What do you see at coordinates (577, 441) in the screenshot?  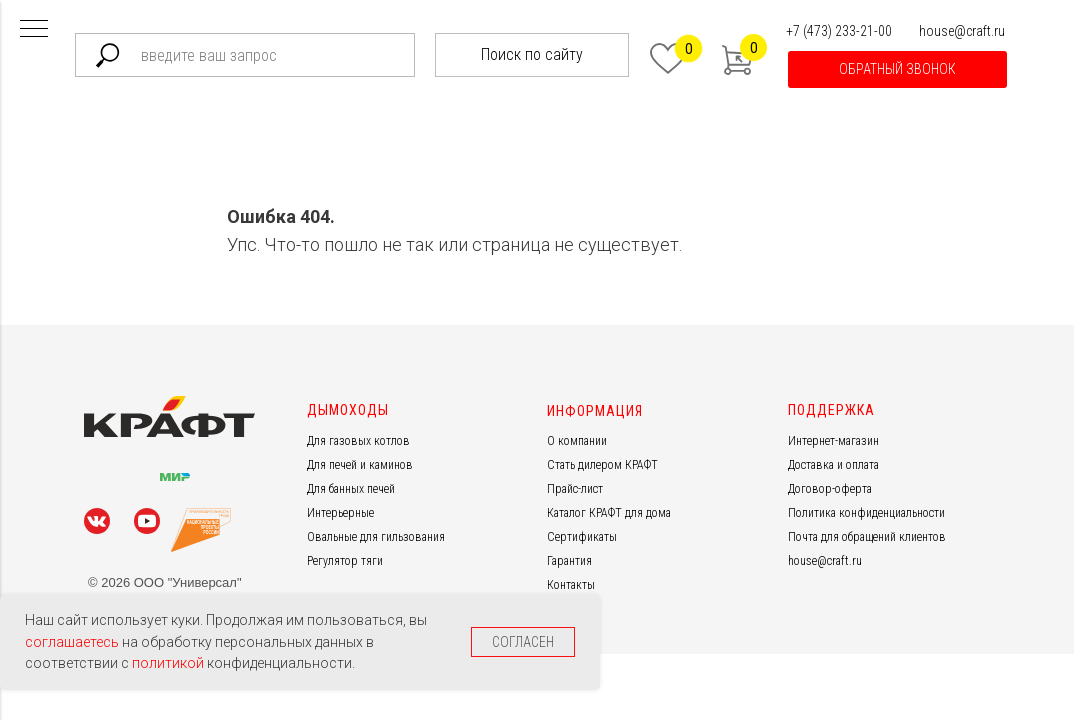 I see `О компании` at bounding box center [577, 441].